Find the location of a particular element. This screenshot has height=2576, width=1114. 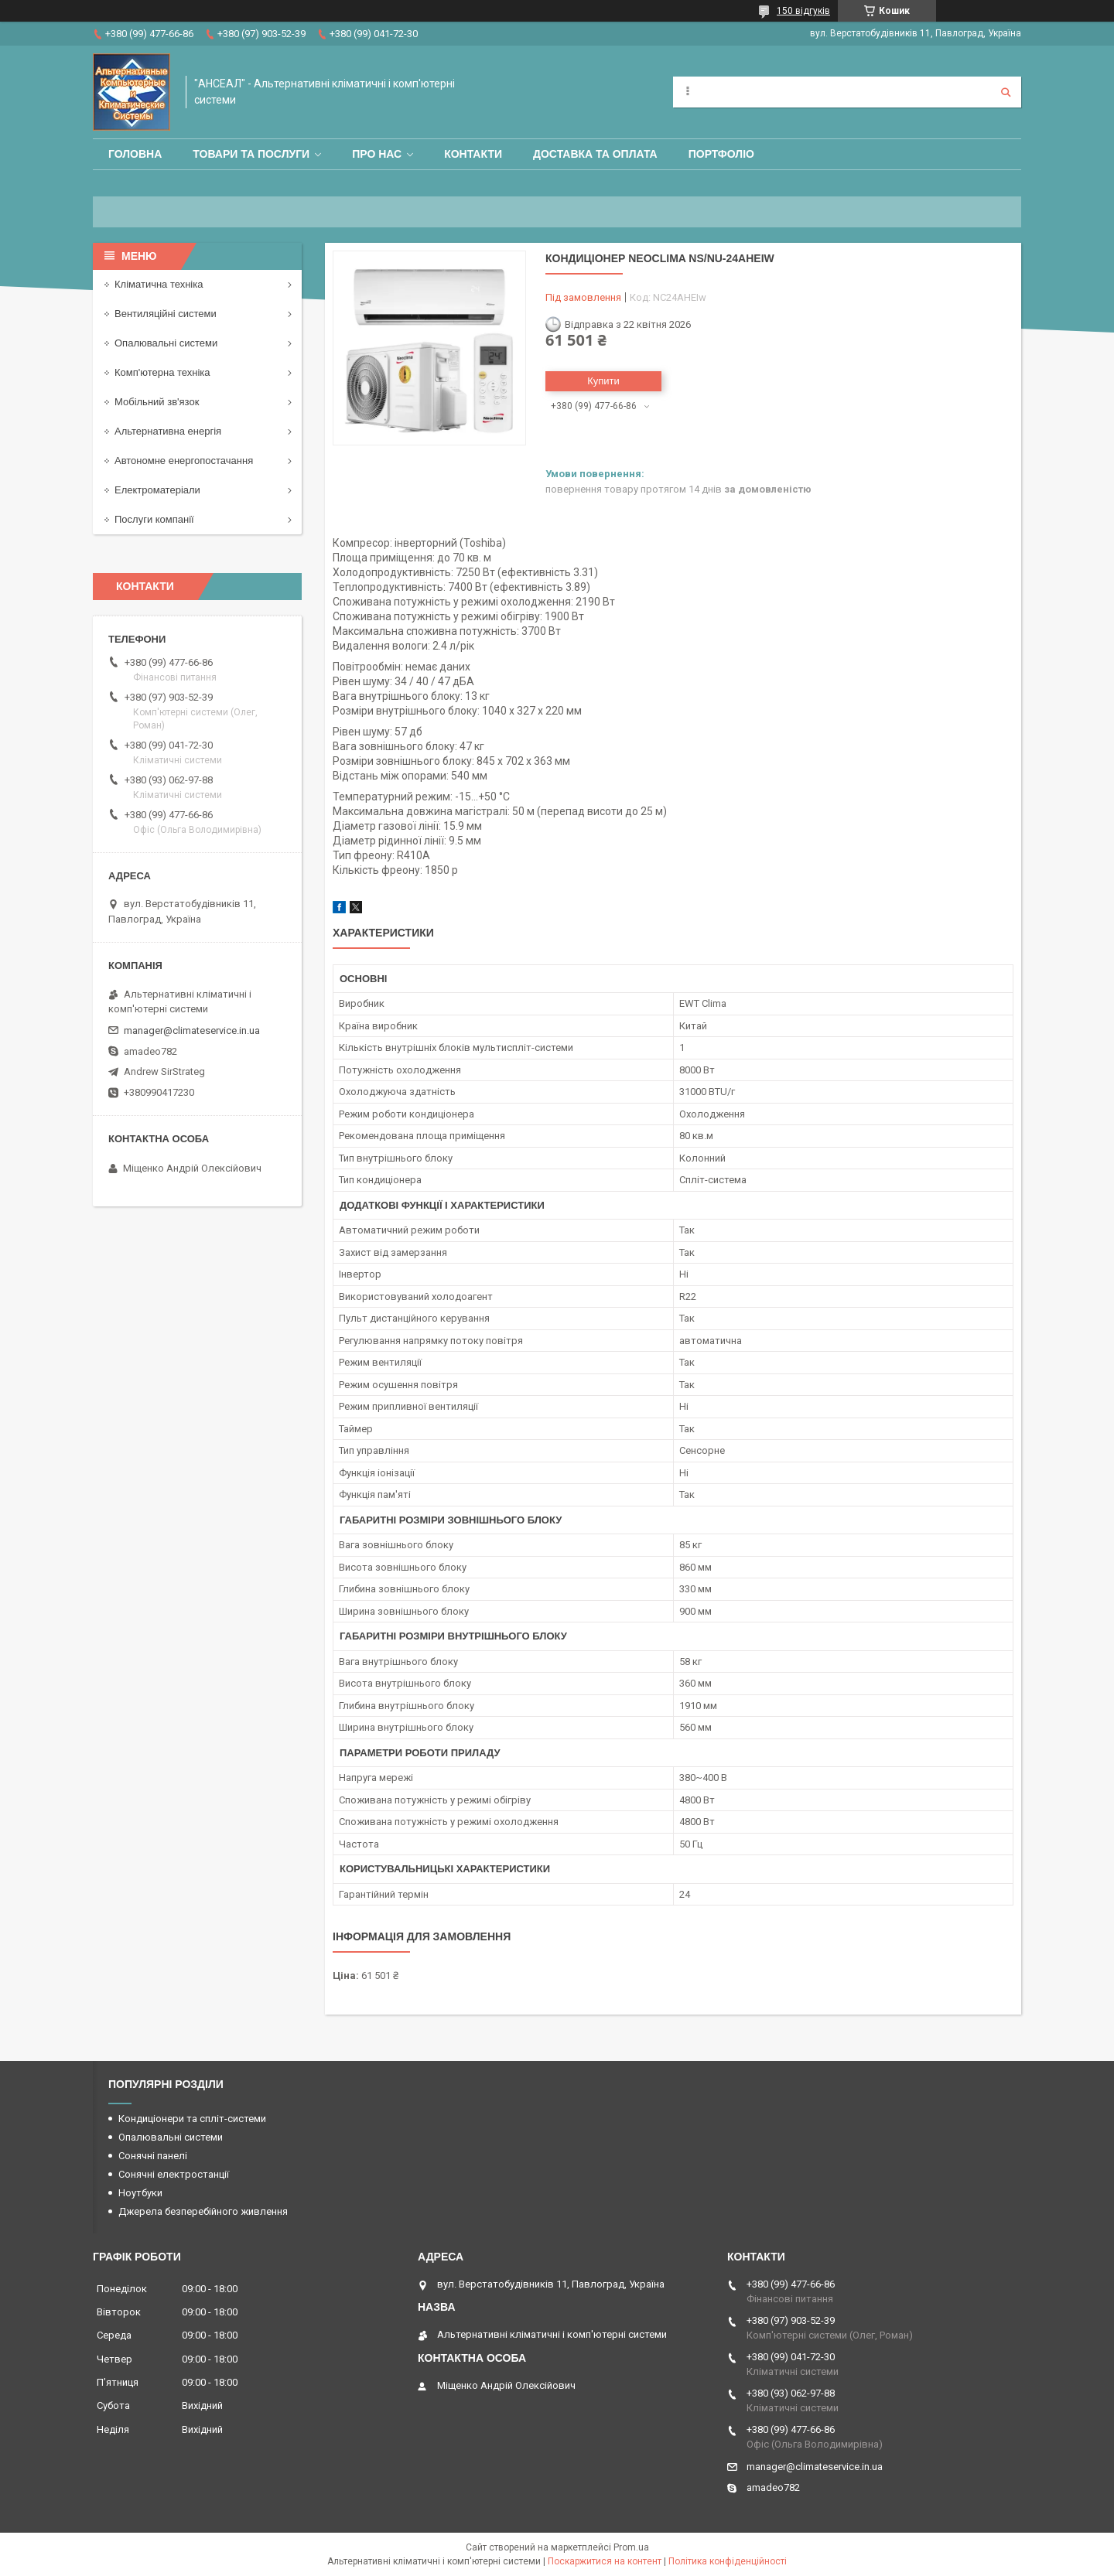

Портфоліо is located at coordinates (721, 154).